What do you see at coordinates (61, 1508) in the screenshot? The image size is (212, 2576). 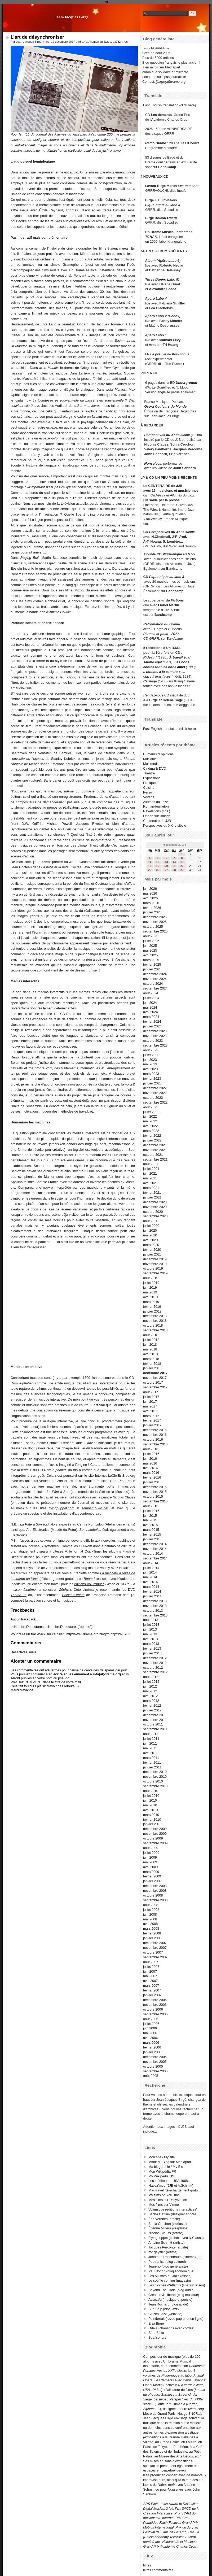 I see `flyingpuppet.com` at bounding box center [61, 1508].